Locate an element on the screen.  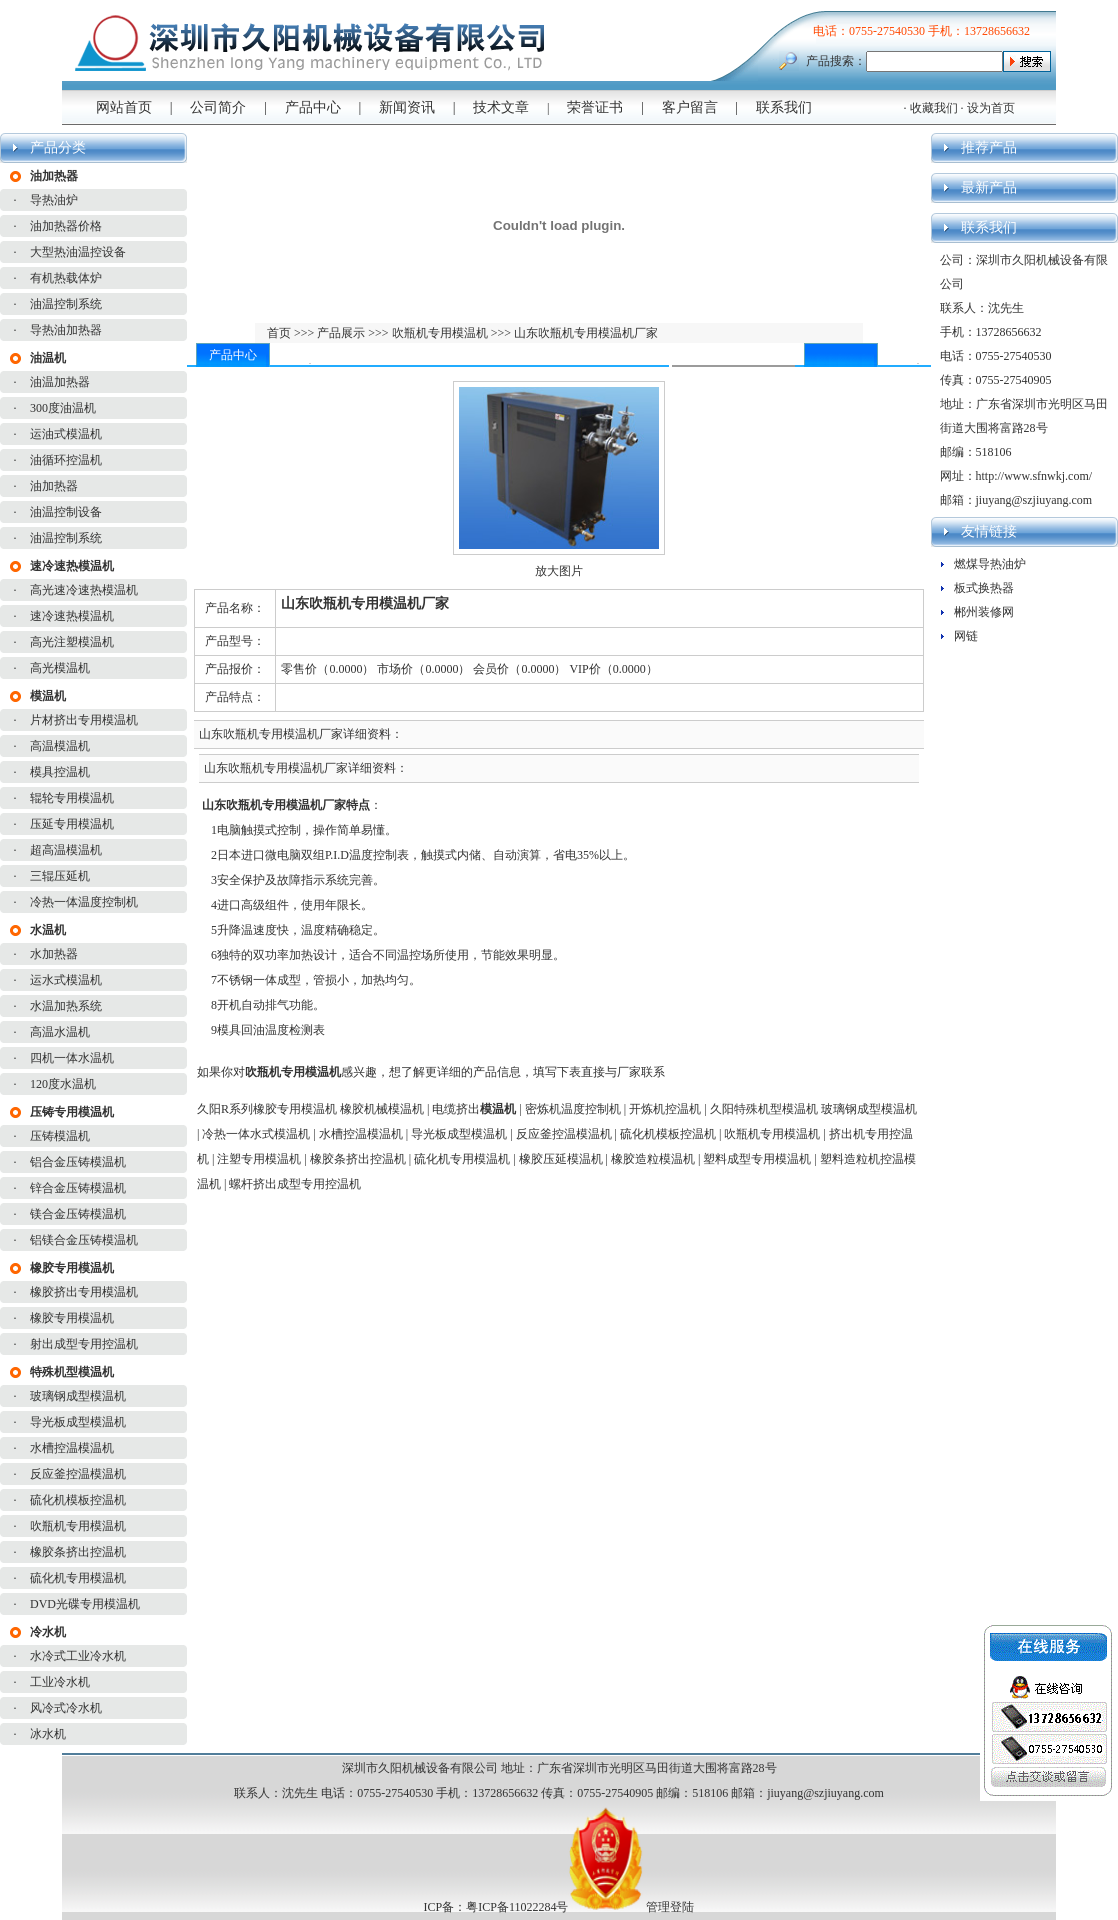
燃煤导热油炉 is located at coordinates (990, 564).